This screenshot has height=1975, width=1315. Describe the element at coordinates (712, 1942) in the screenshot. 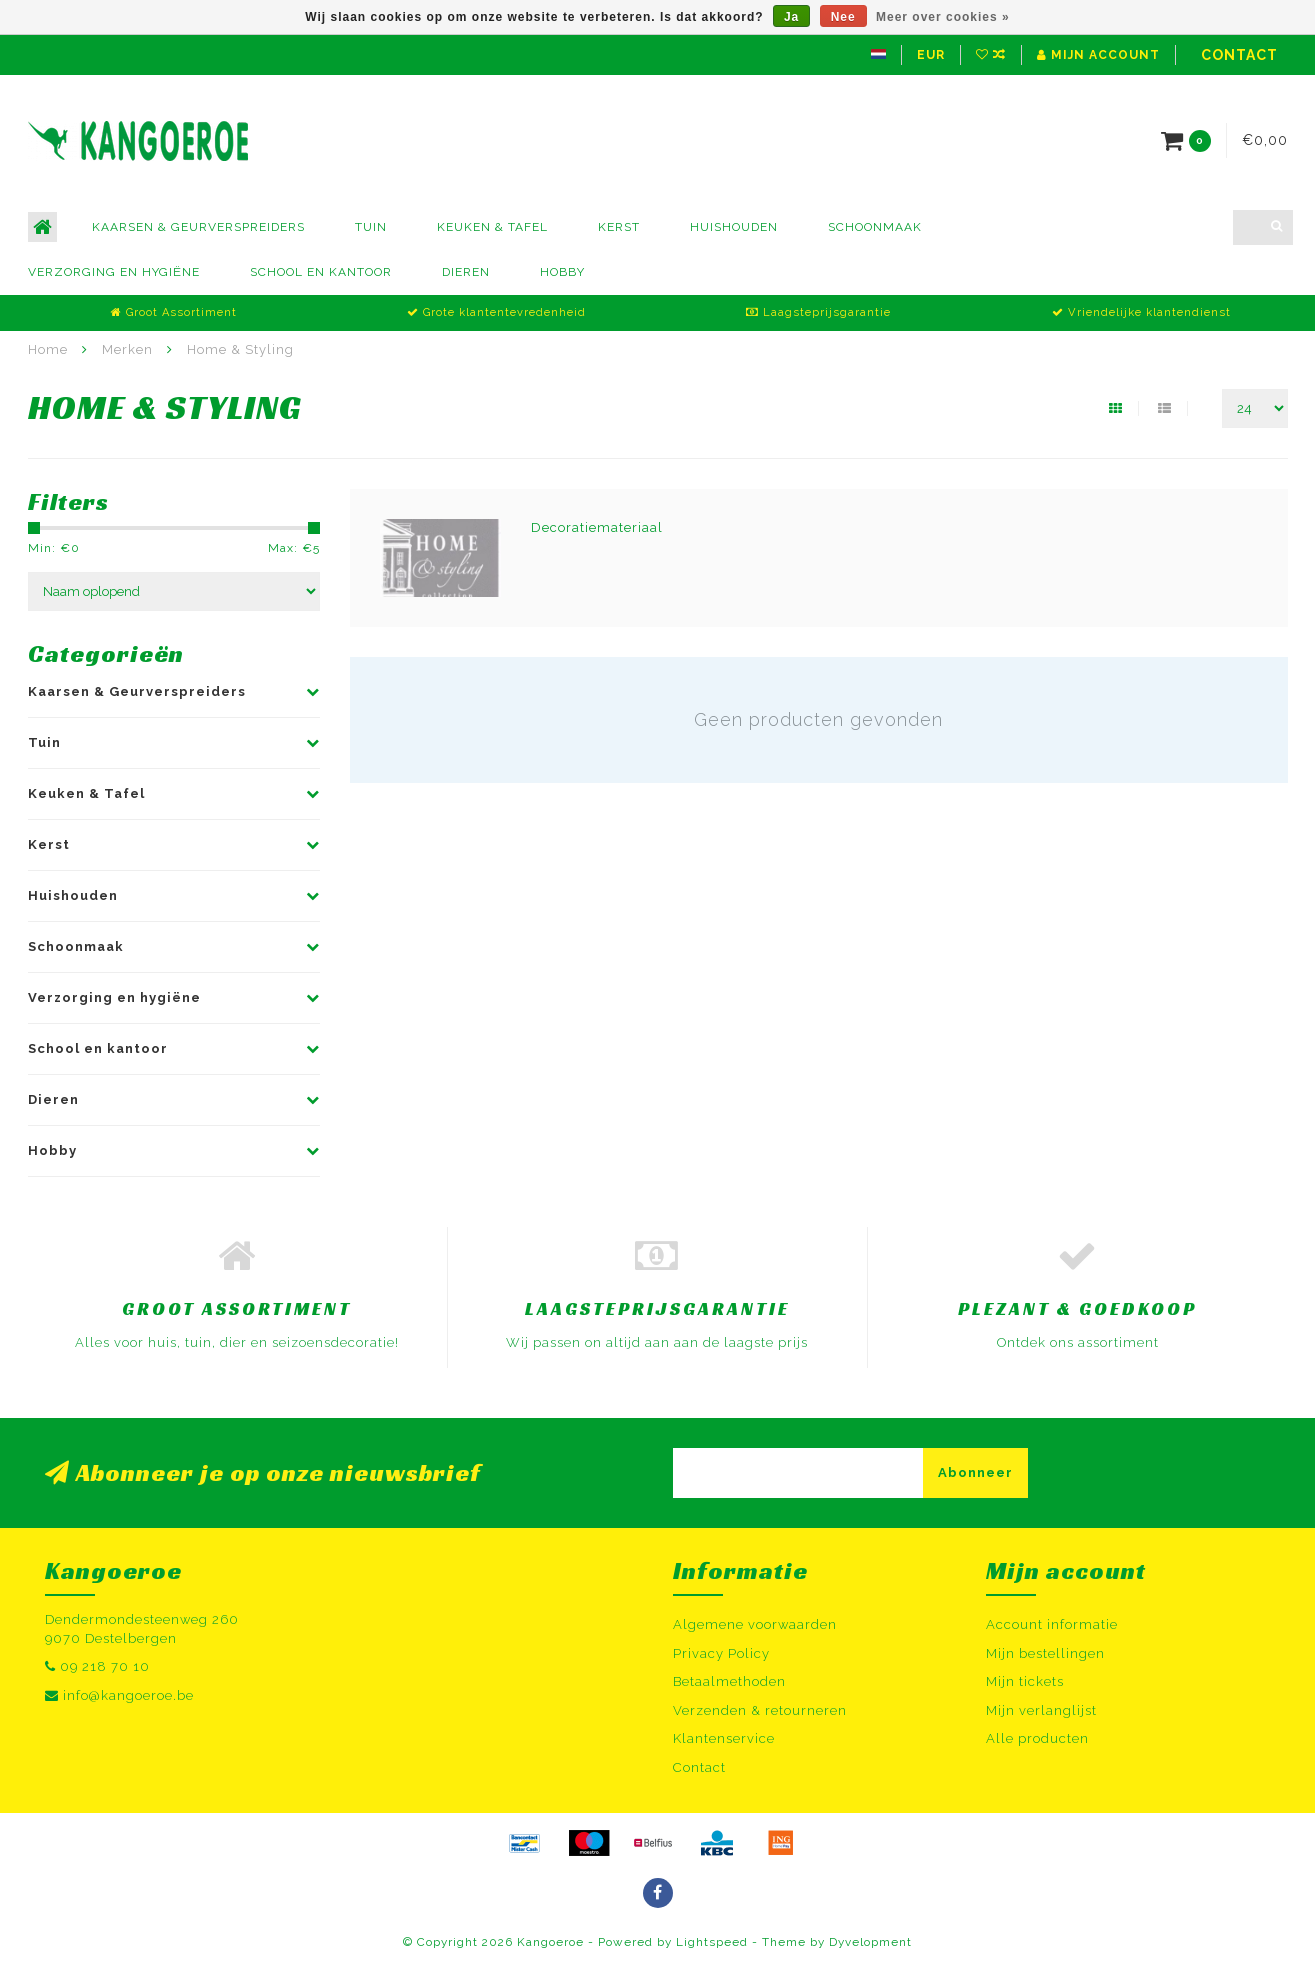

I see `Lightspeed` at that location.